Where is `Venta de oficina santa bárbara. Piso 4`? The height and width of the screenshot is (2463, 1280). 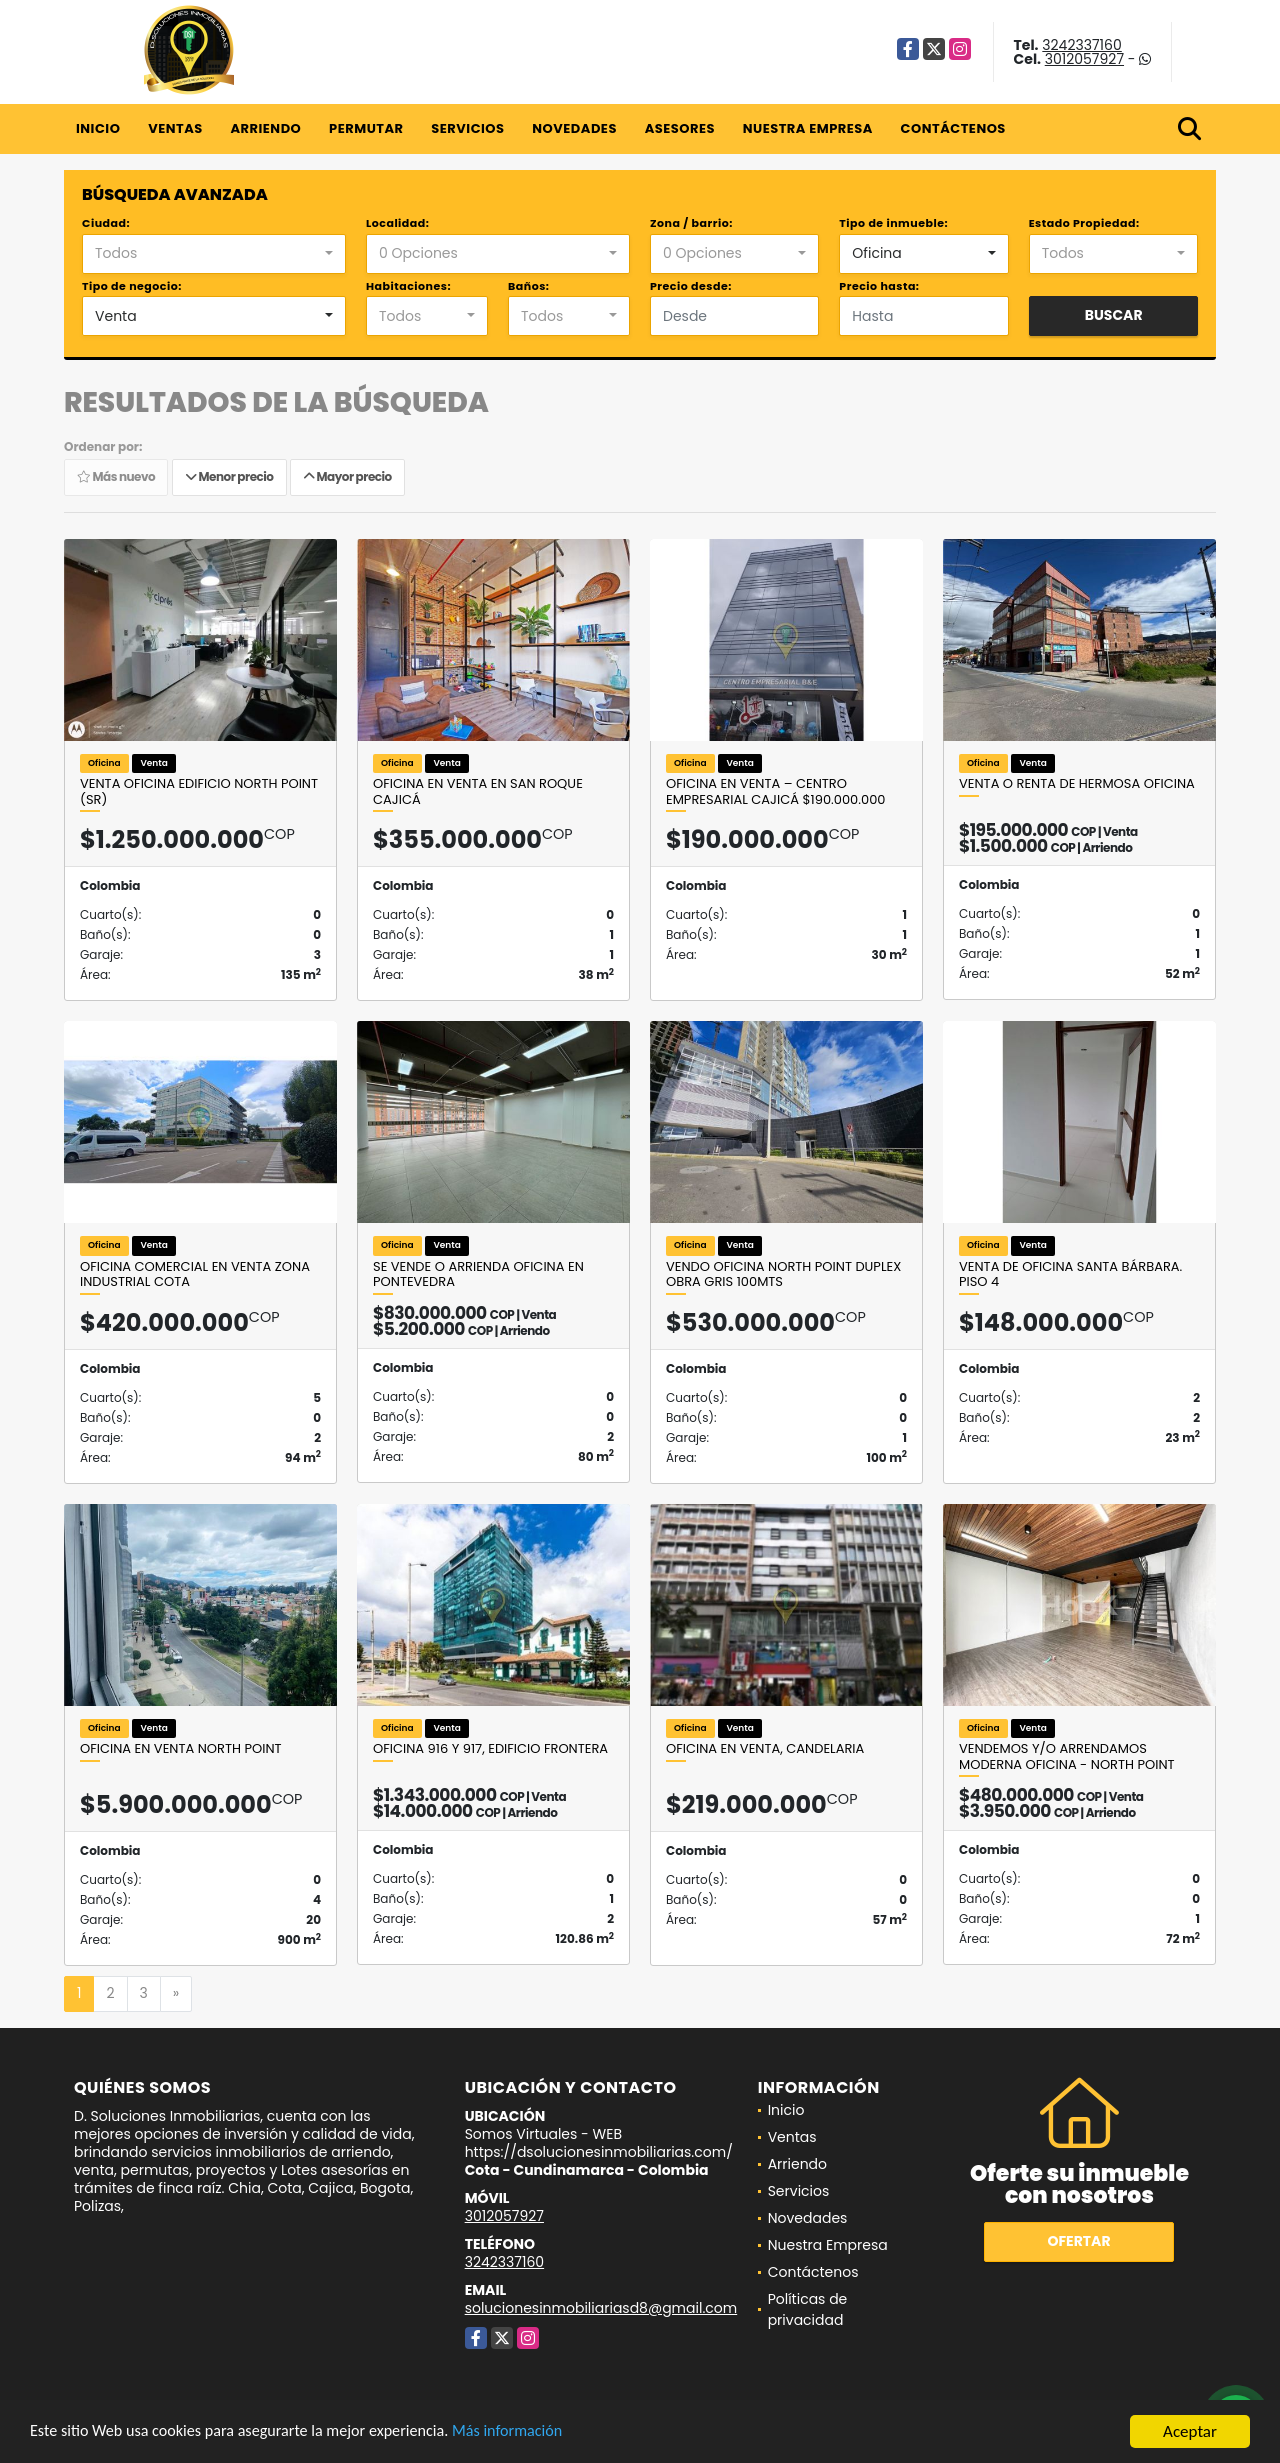
Venta de oficina santa bárbara. Piso 4 is located at coordinates (1070, 1274).